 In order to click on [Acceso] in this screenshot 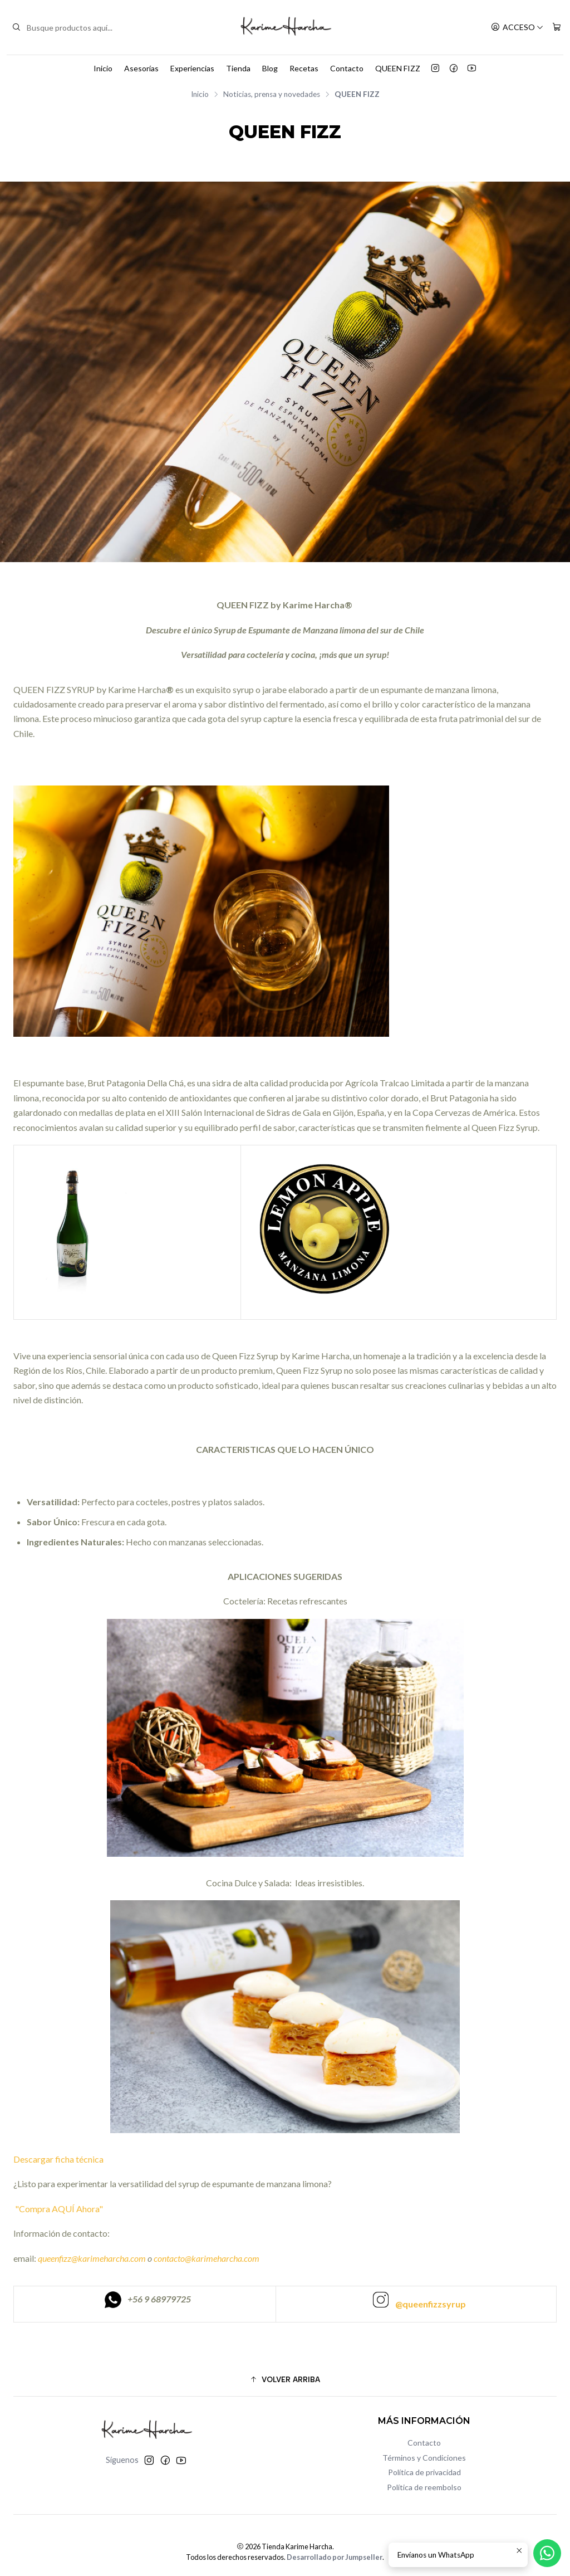, I will do `click(517, 27)`.